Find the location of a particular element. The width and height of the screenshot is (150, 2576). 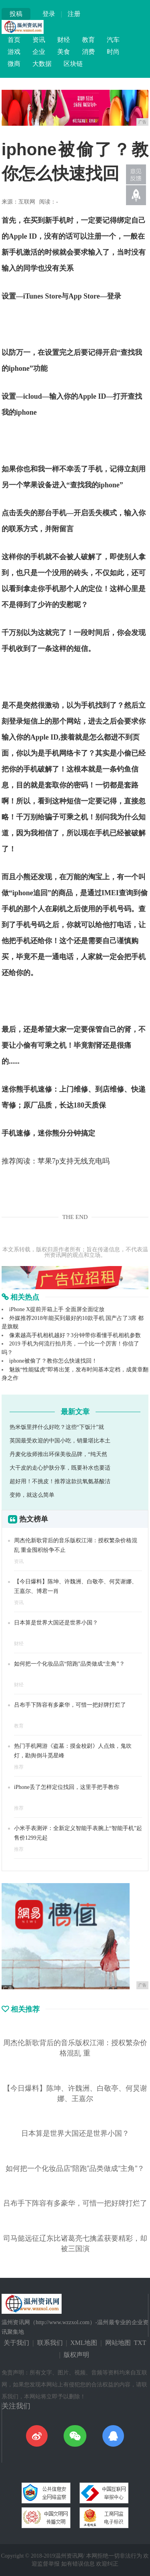

推荐 is located at coordinates (19, 1767).